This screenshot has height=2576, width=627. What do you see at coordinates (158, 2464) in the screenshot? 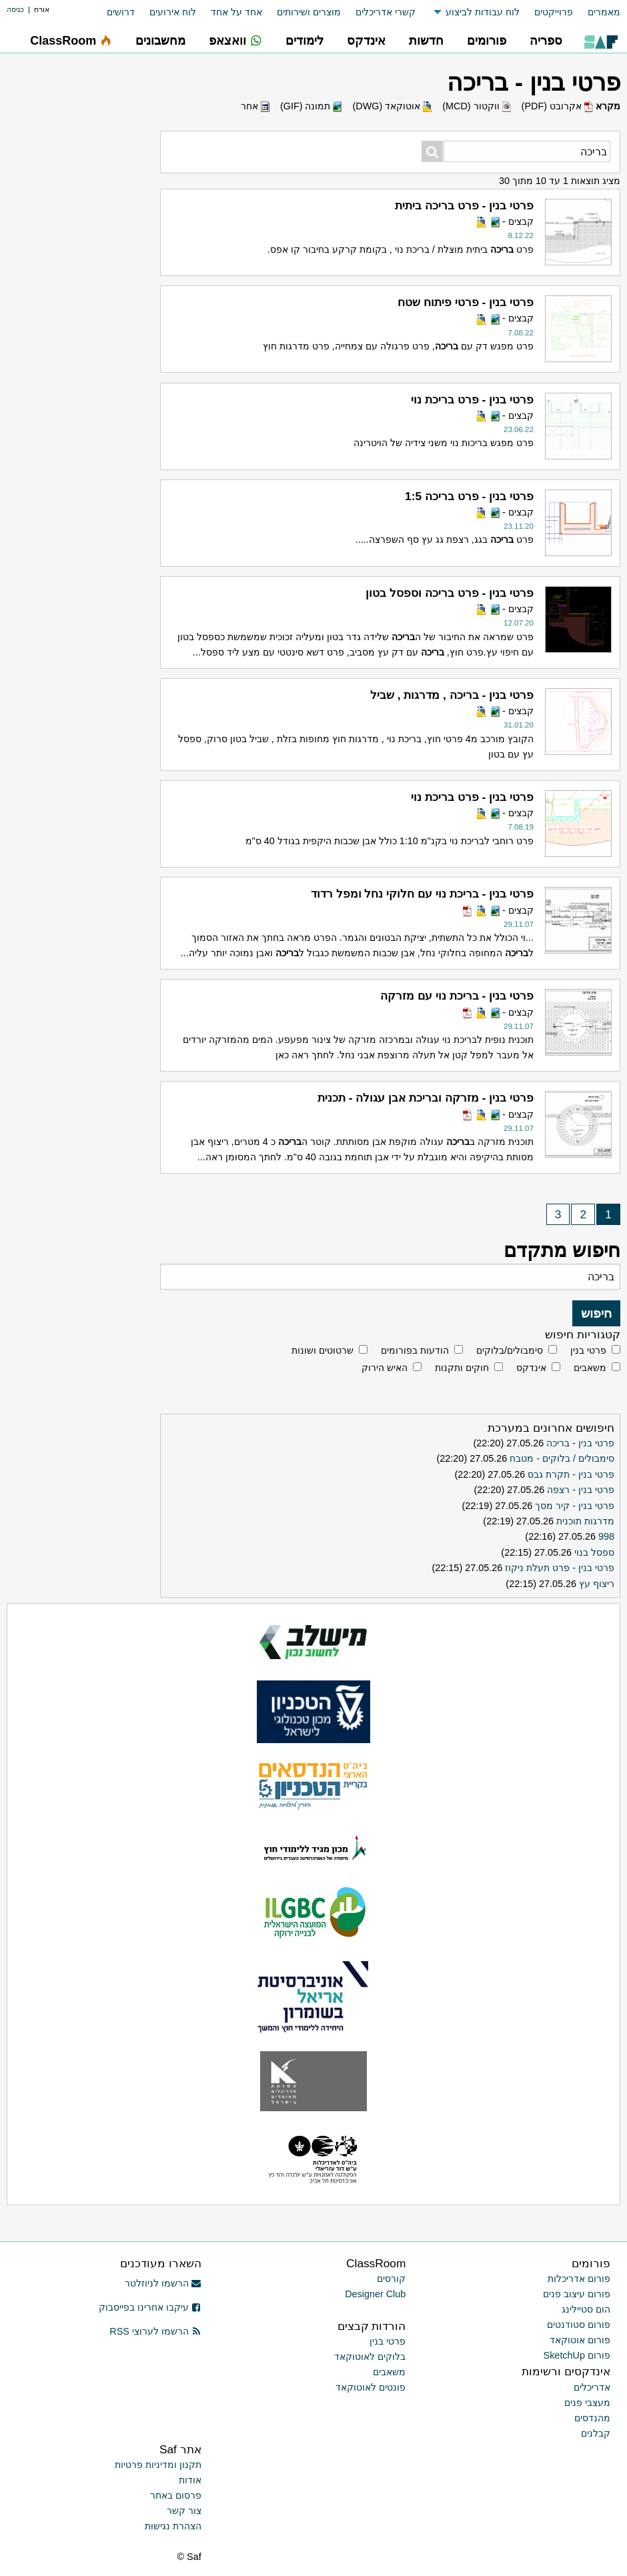
I see `תקנון ומדיניות פרטיות` at bounding box center [158, 2464].